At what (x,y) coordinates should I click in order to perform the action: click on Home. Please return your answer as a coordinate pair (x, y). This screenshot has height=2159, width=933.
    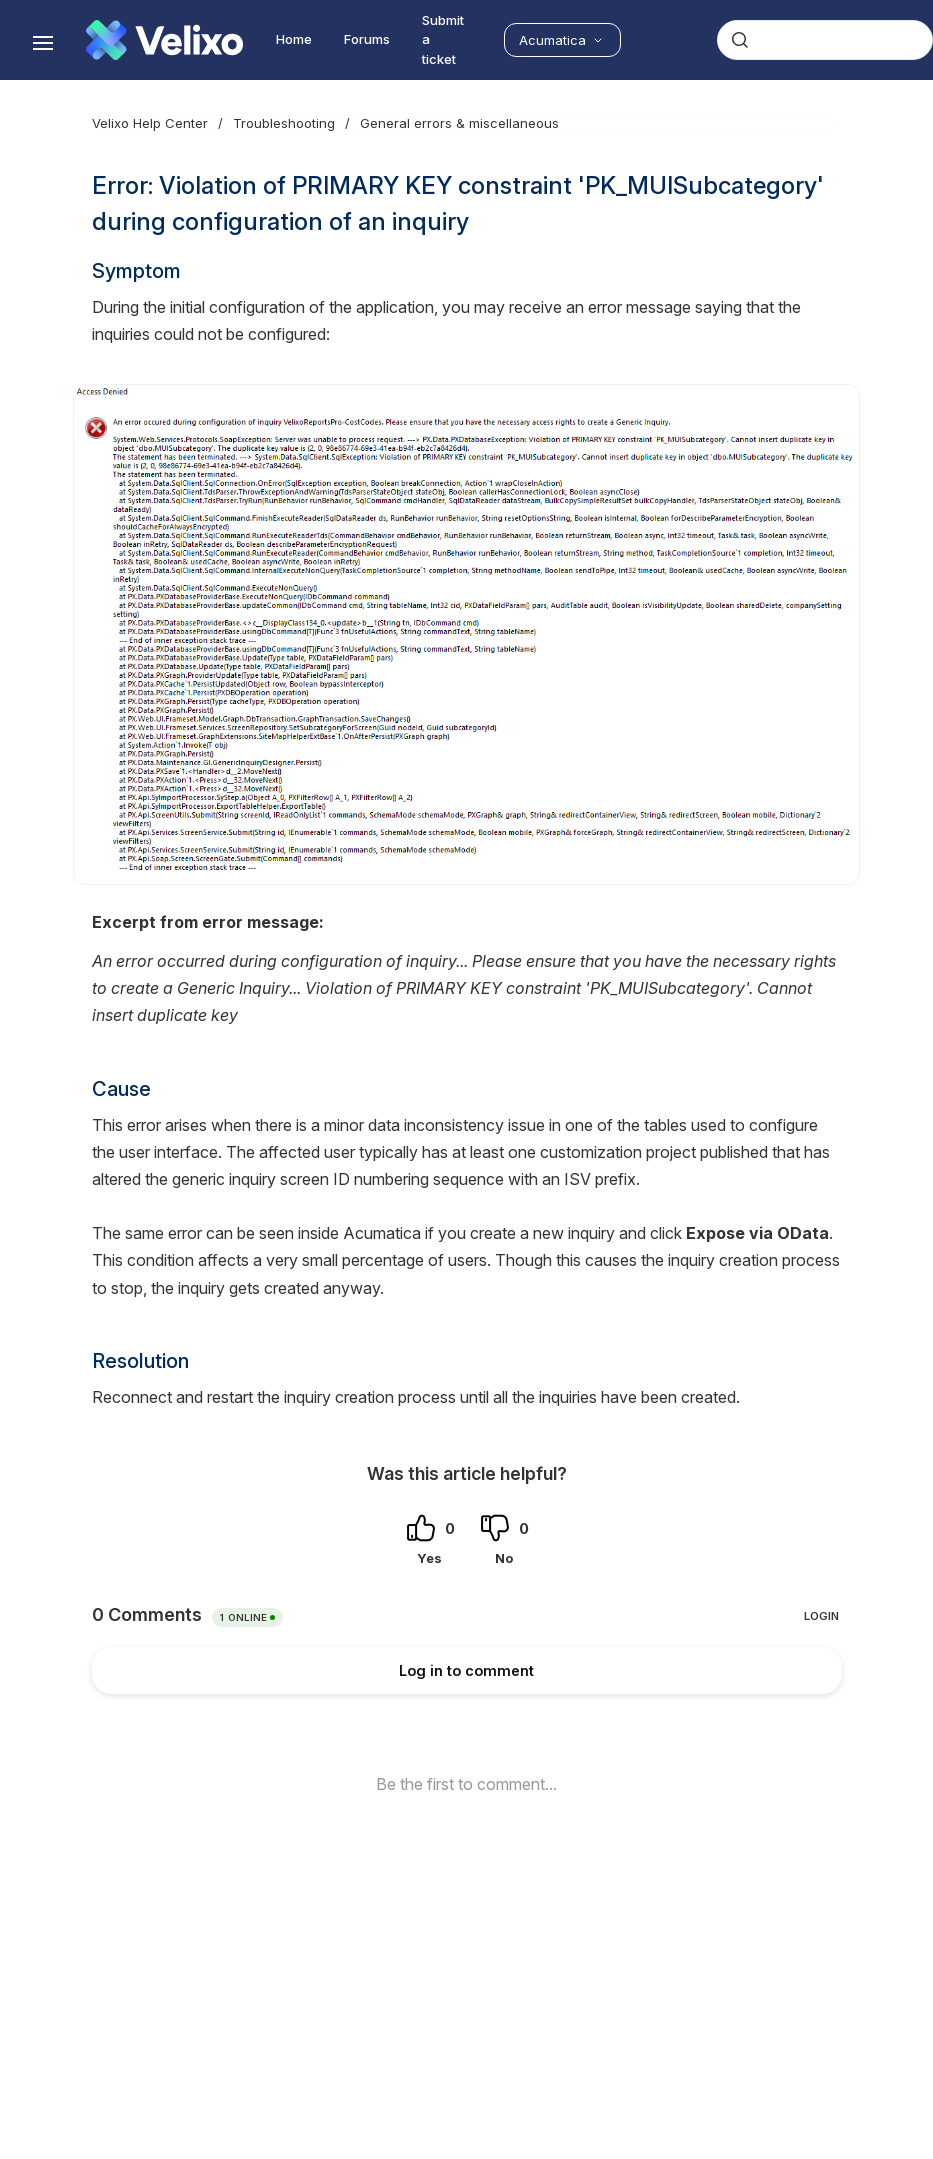
    Looking at the image, I should click on (294, 39).